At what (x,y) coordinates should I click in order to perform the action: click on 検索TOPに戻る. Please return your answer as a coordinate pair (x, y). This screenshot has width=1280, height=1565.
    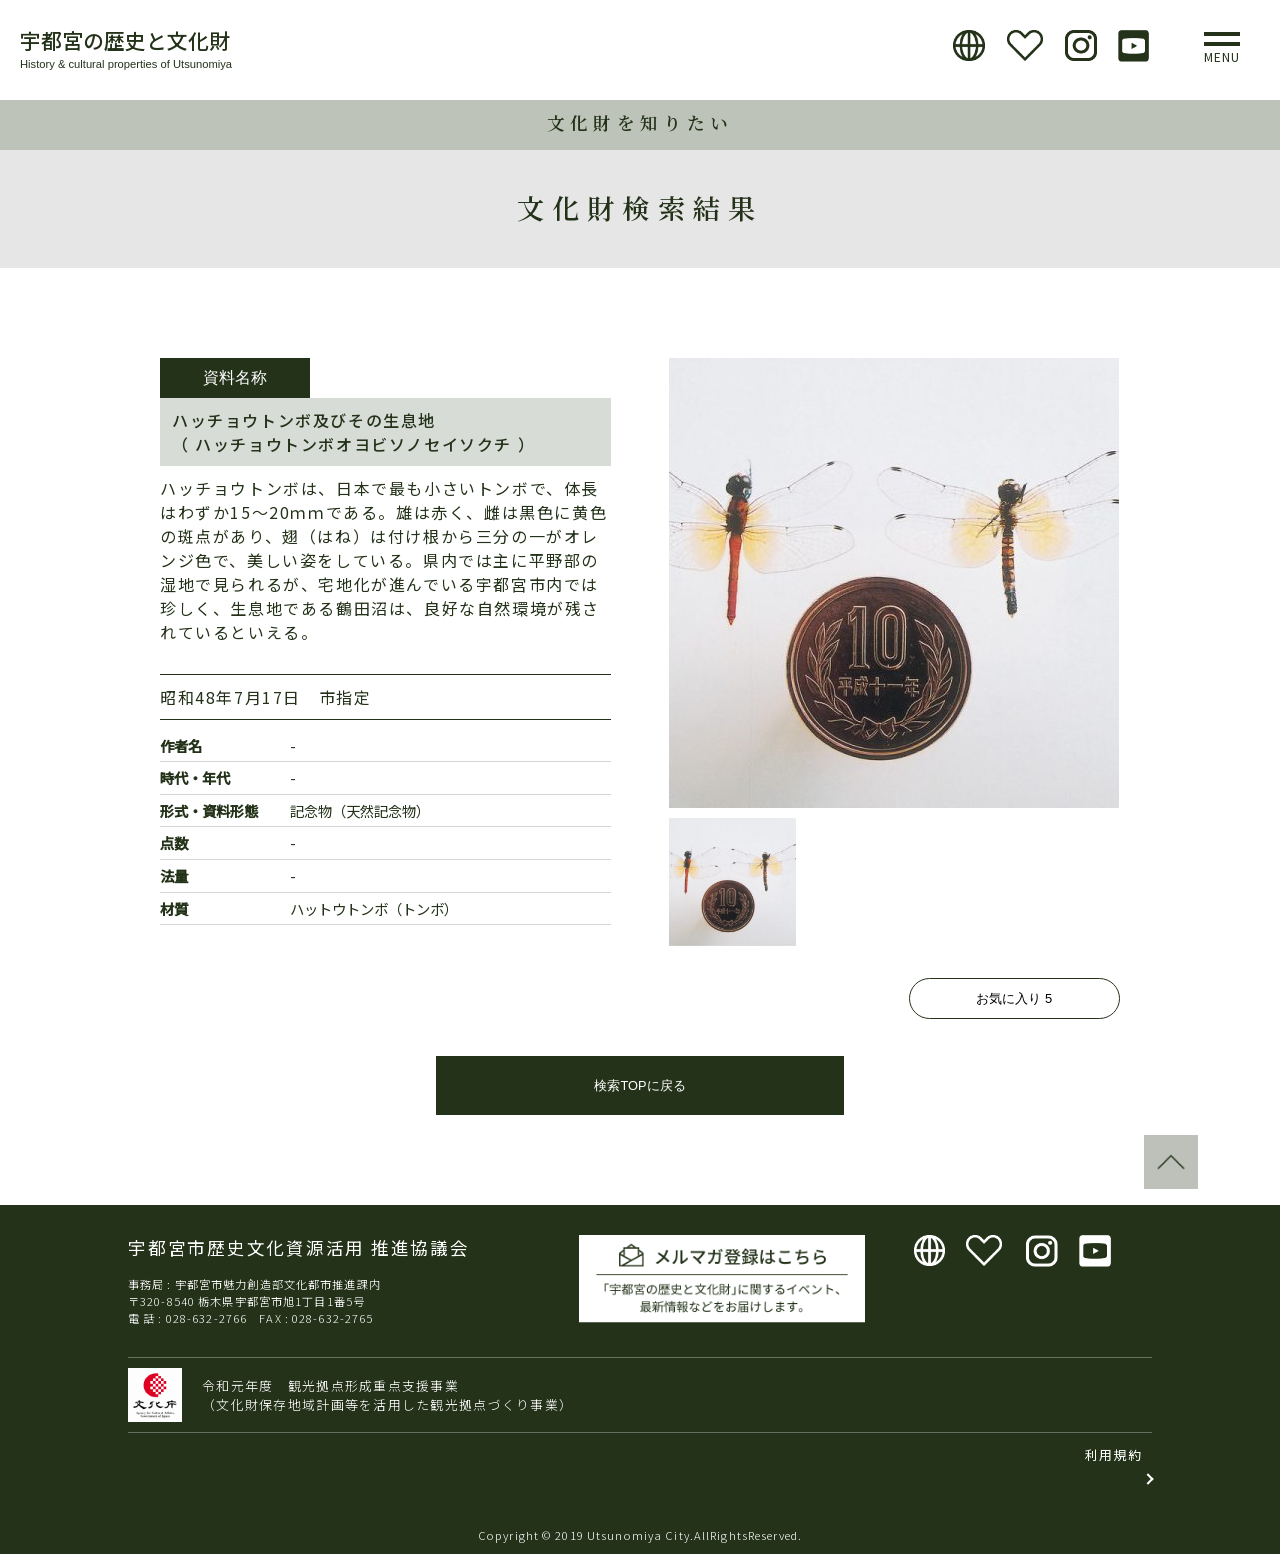
    Looking at the image, I should click on (639, 1097).